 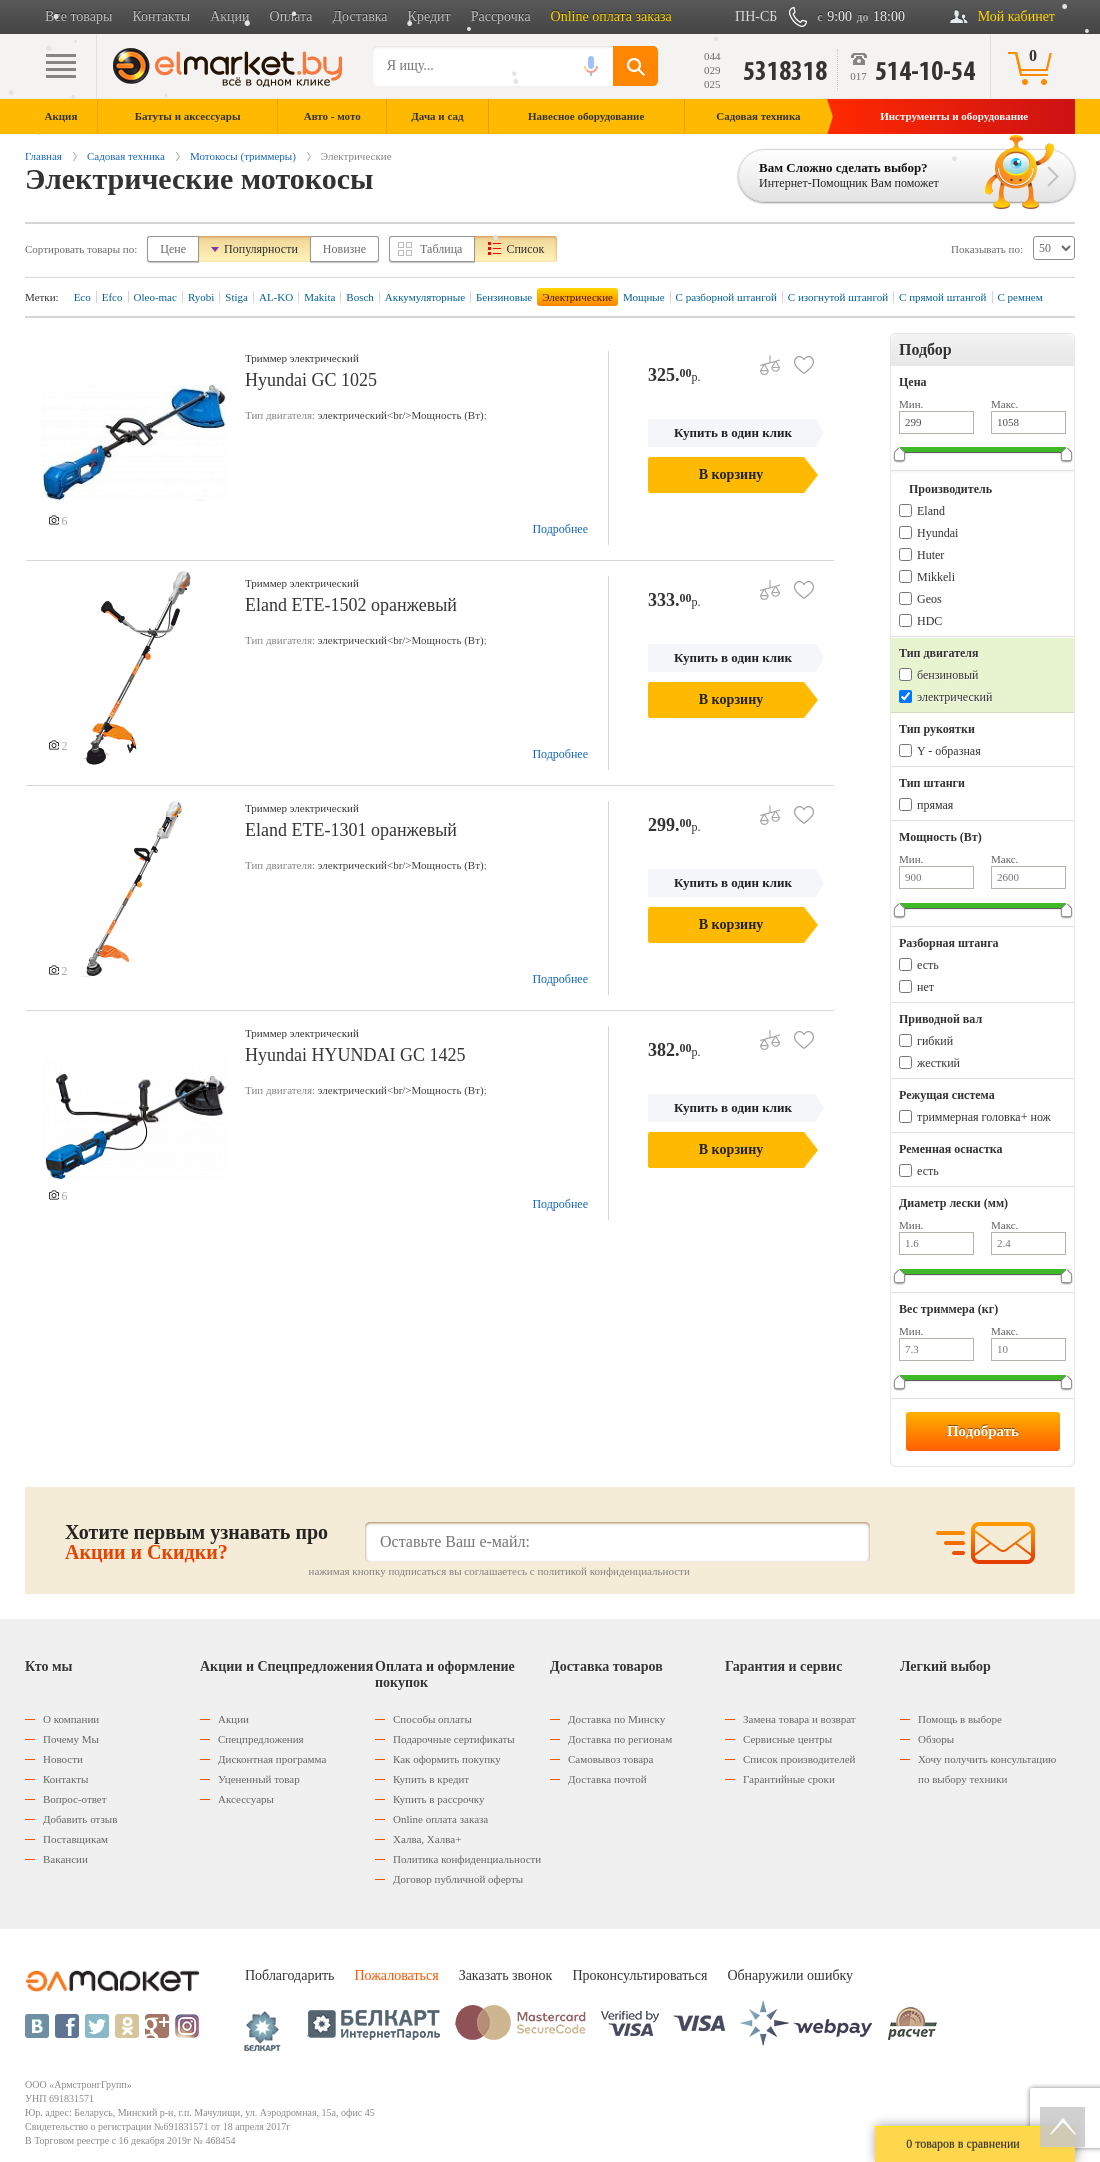 I want to click on Поставщикам, so click(x=75, y=1839).